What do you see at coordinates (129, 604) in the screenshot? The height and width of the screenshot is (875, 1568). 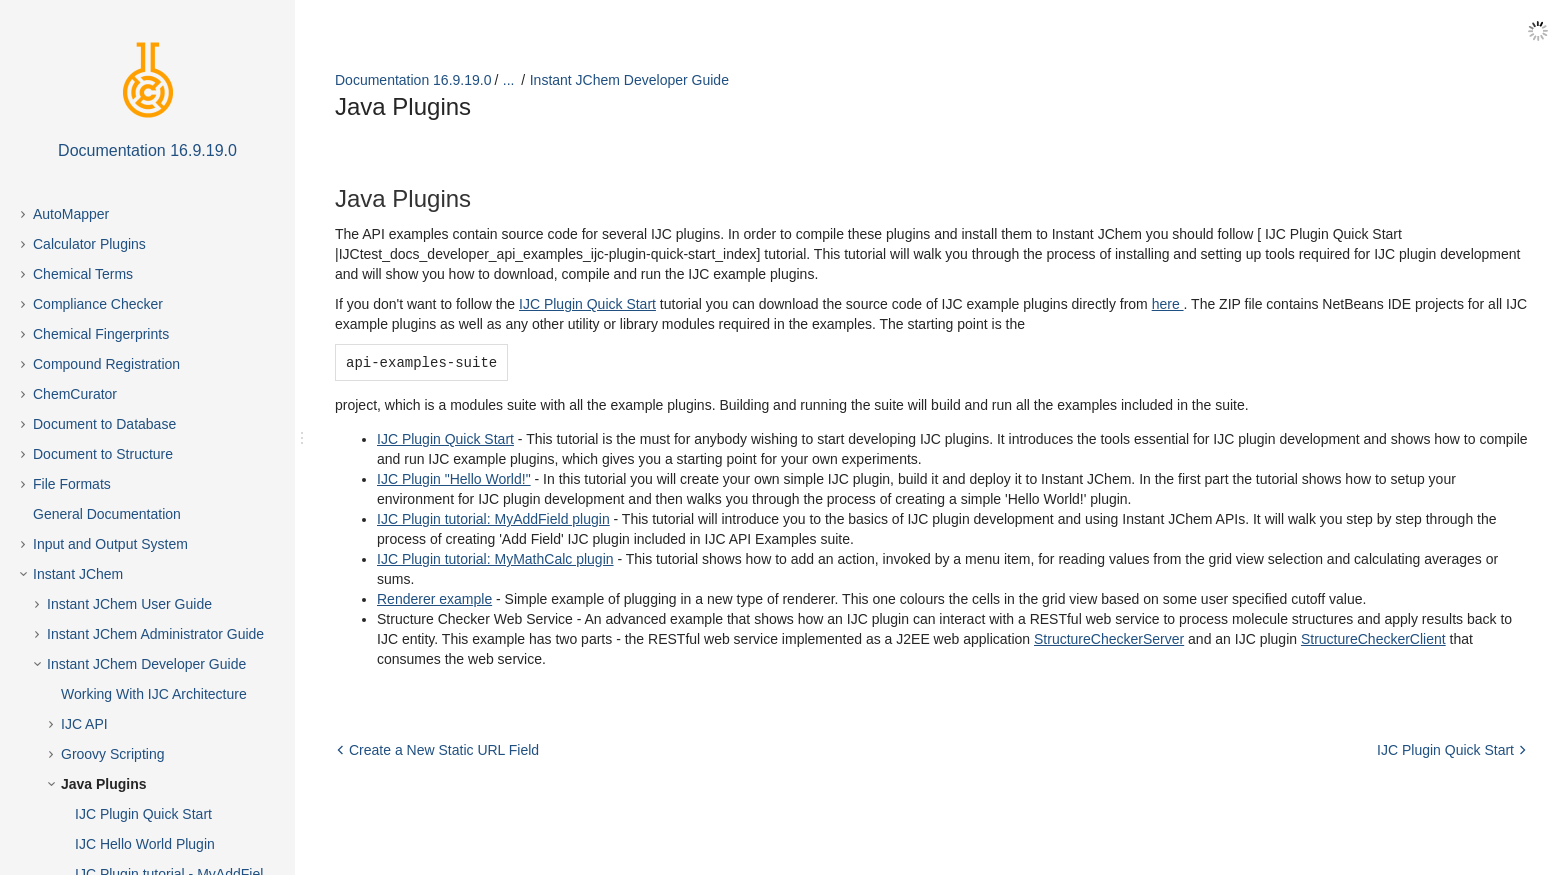 I see `Instant JChem User Guide` at bounding box center [129, 604].